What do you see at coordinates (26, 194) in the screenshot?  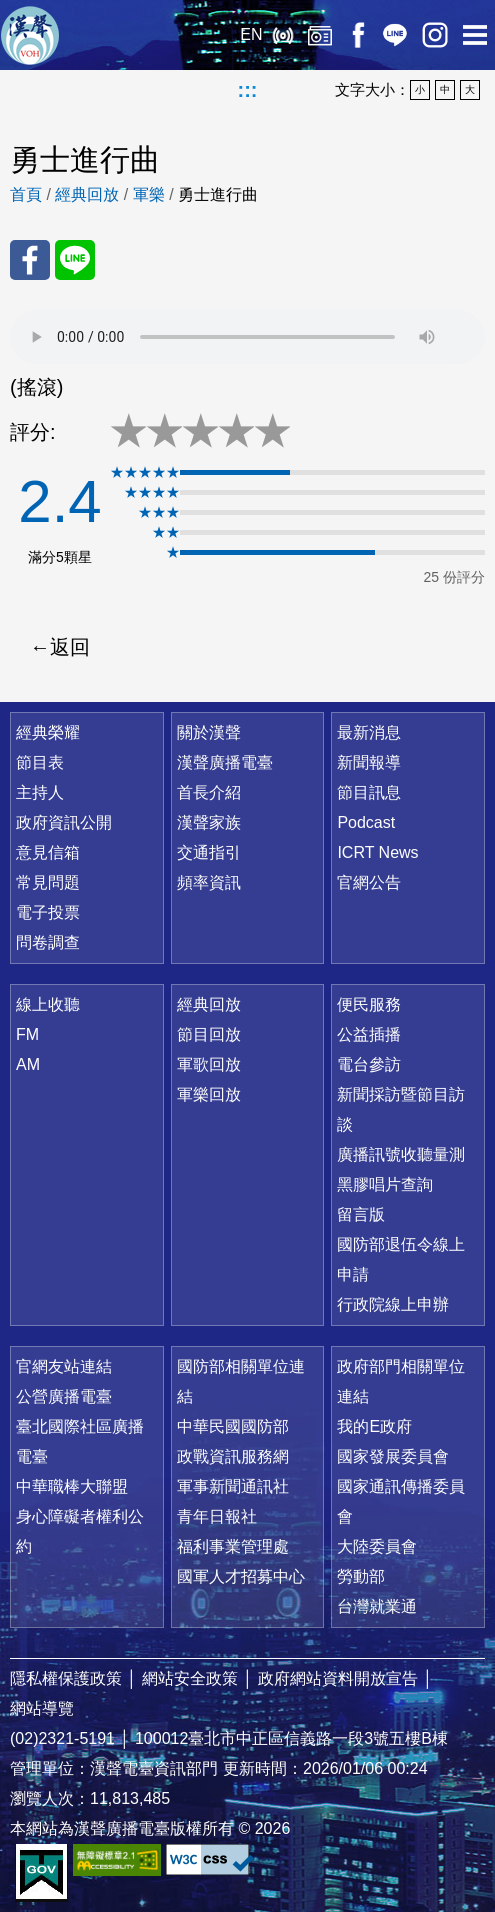 I see `首頁` at bounding box center [26, 194].